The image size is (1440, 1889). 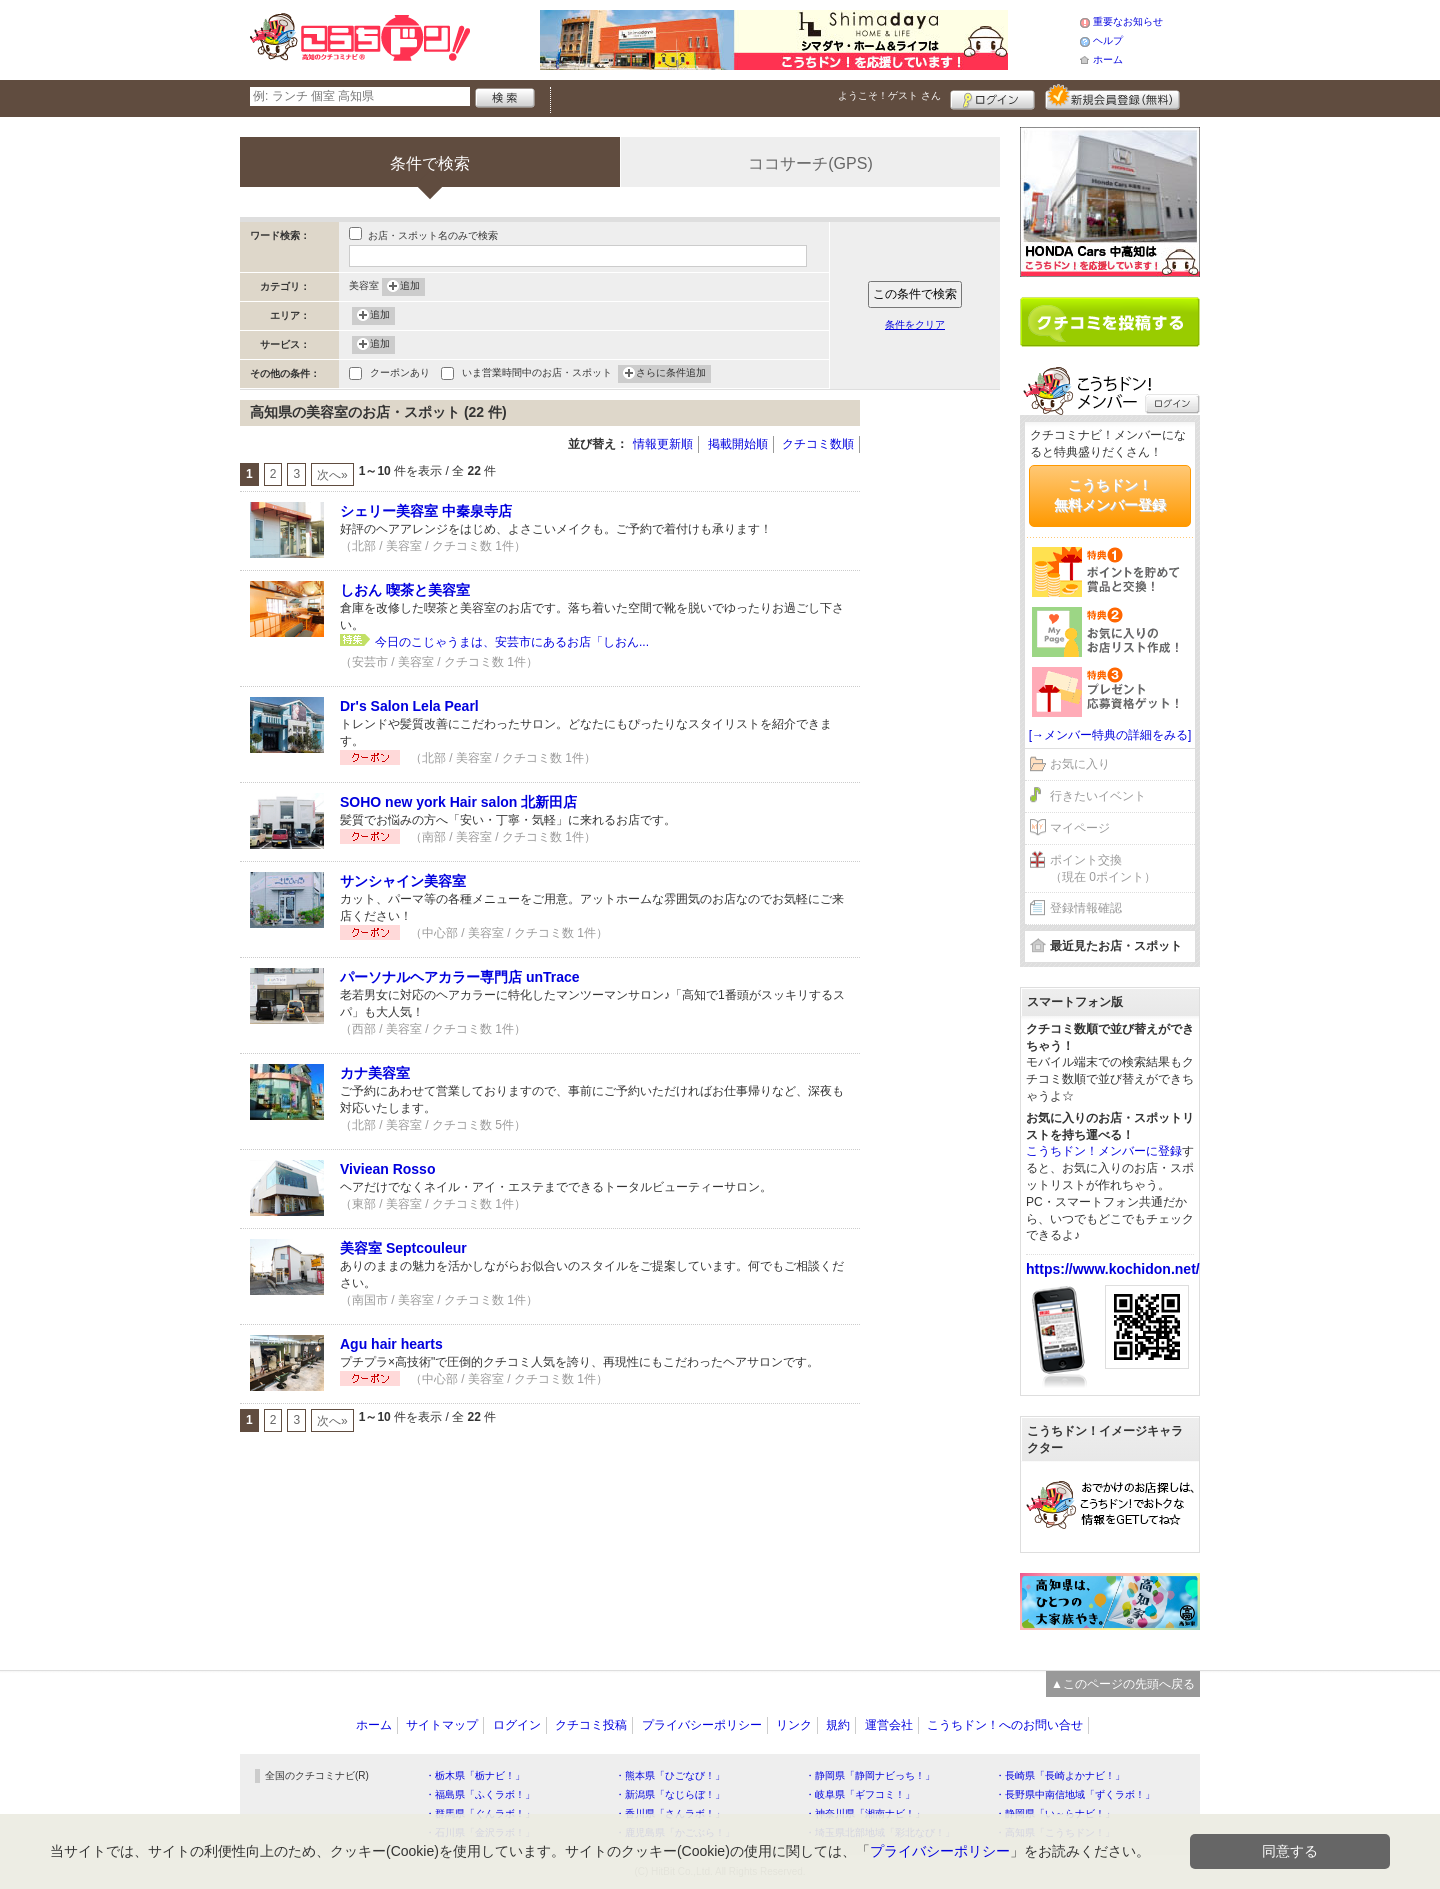 I want to click on こうちドン！メンバーに登録, so click(x=1104, y=1151).